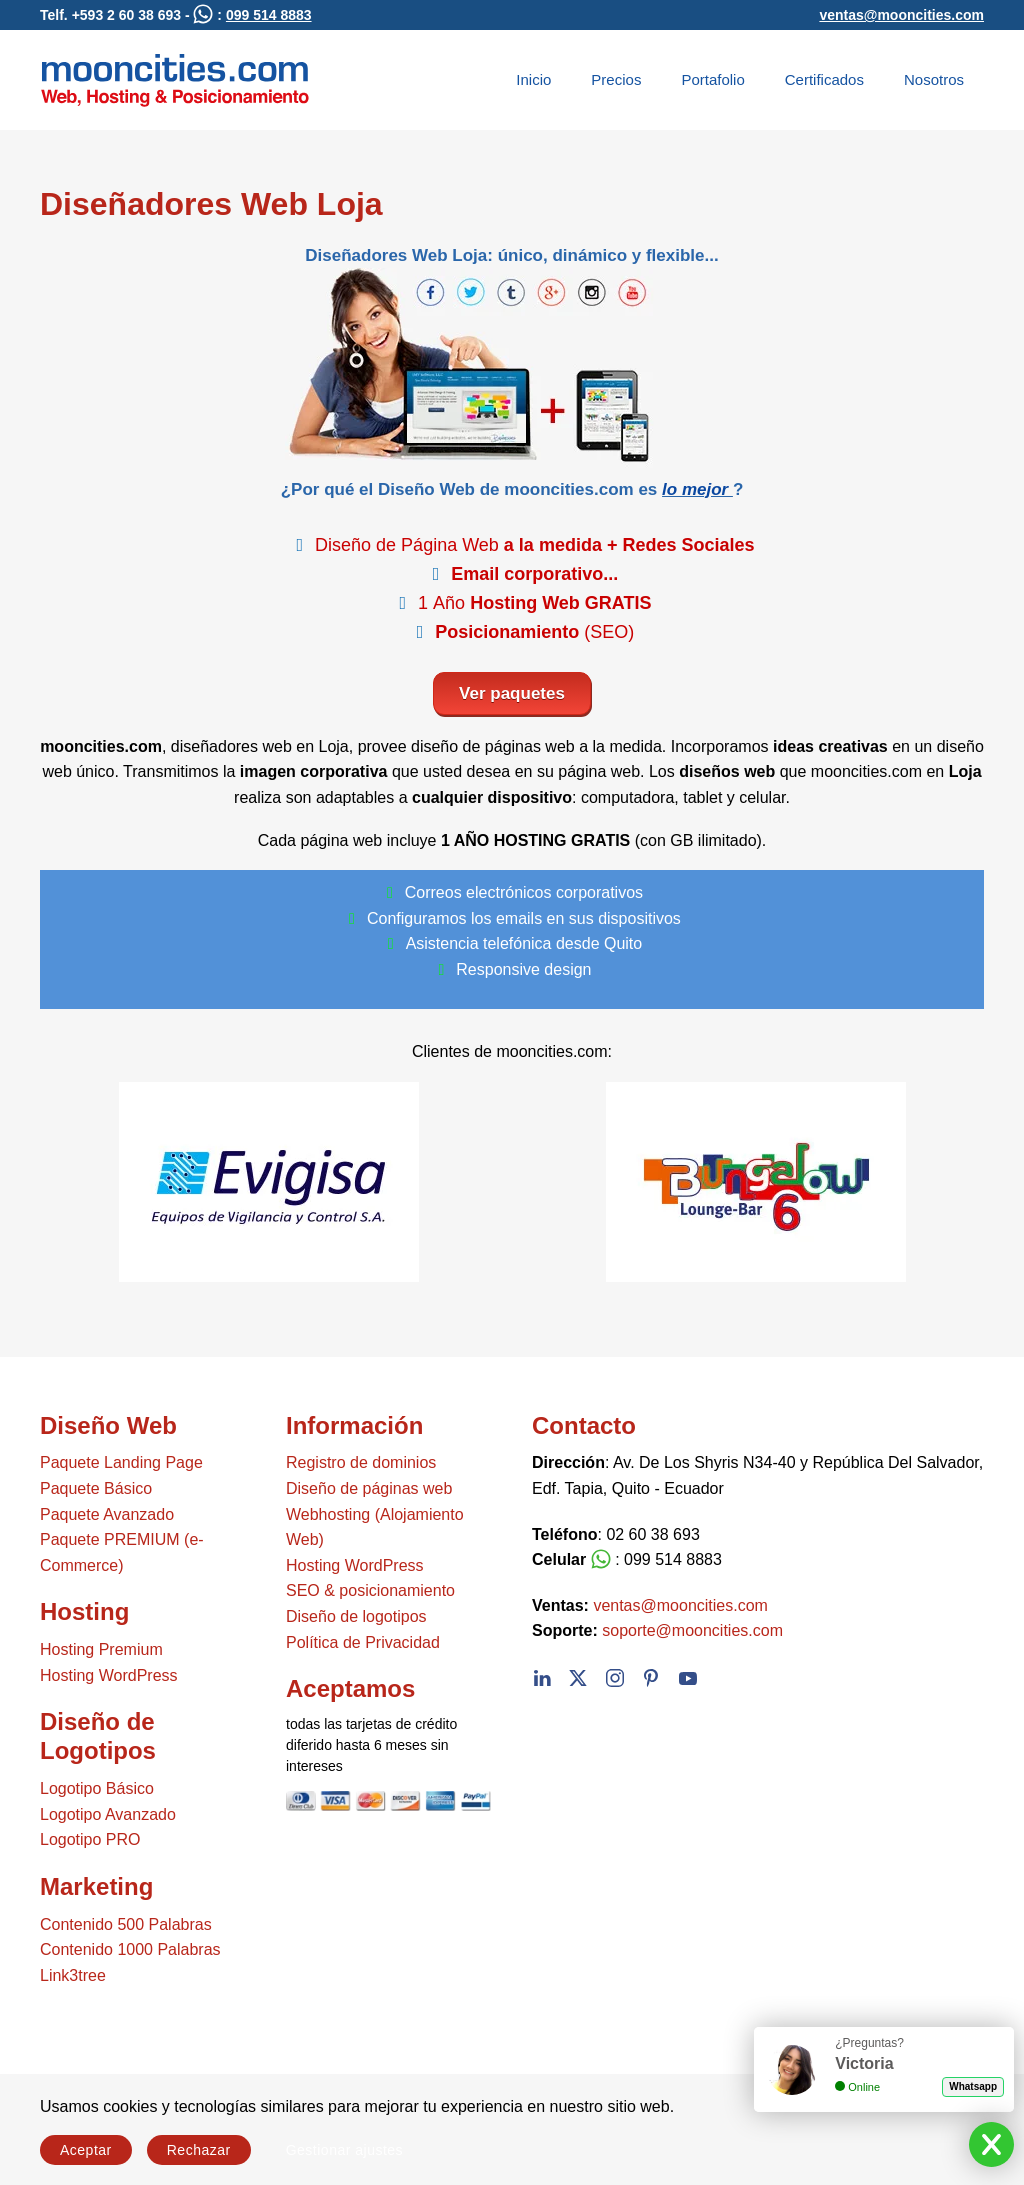 The width and height of the screenshot is (1024, 2185). I want to click on Hosting WordPress, so click(109, 1675).